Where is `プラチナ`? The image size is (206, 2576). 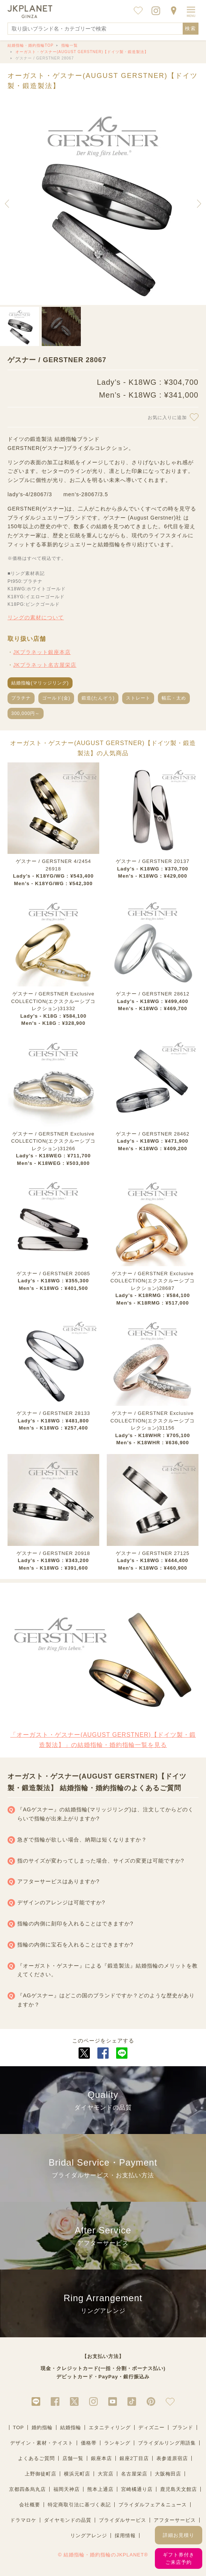 プラチナ is located at coordinates (21, 698).